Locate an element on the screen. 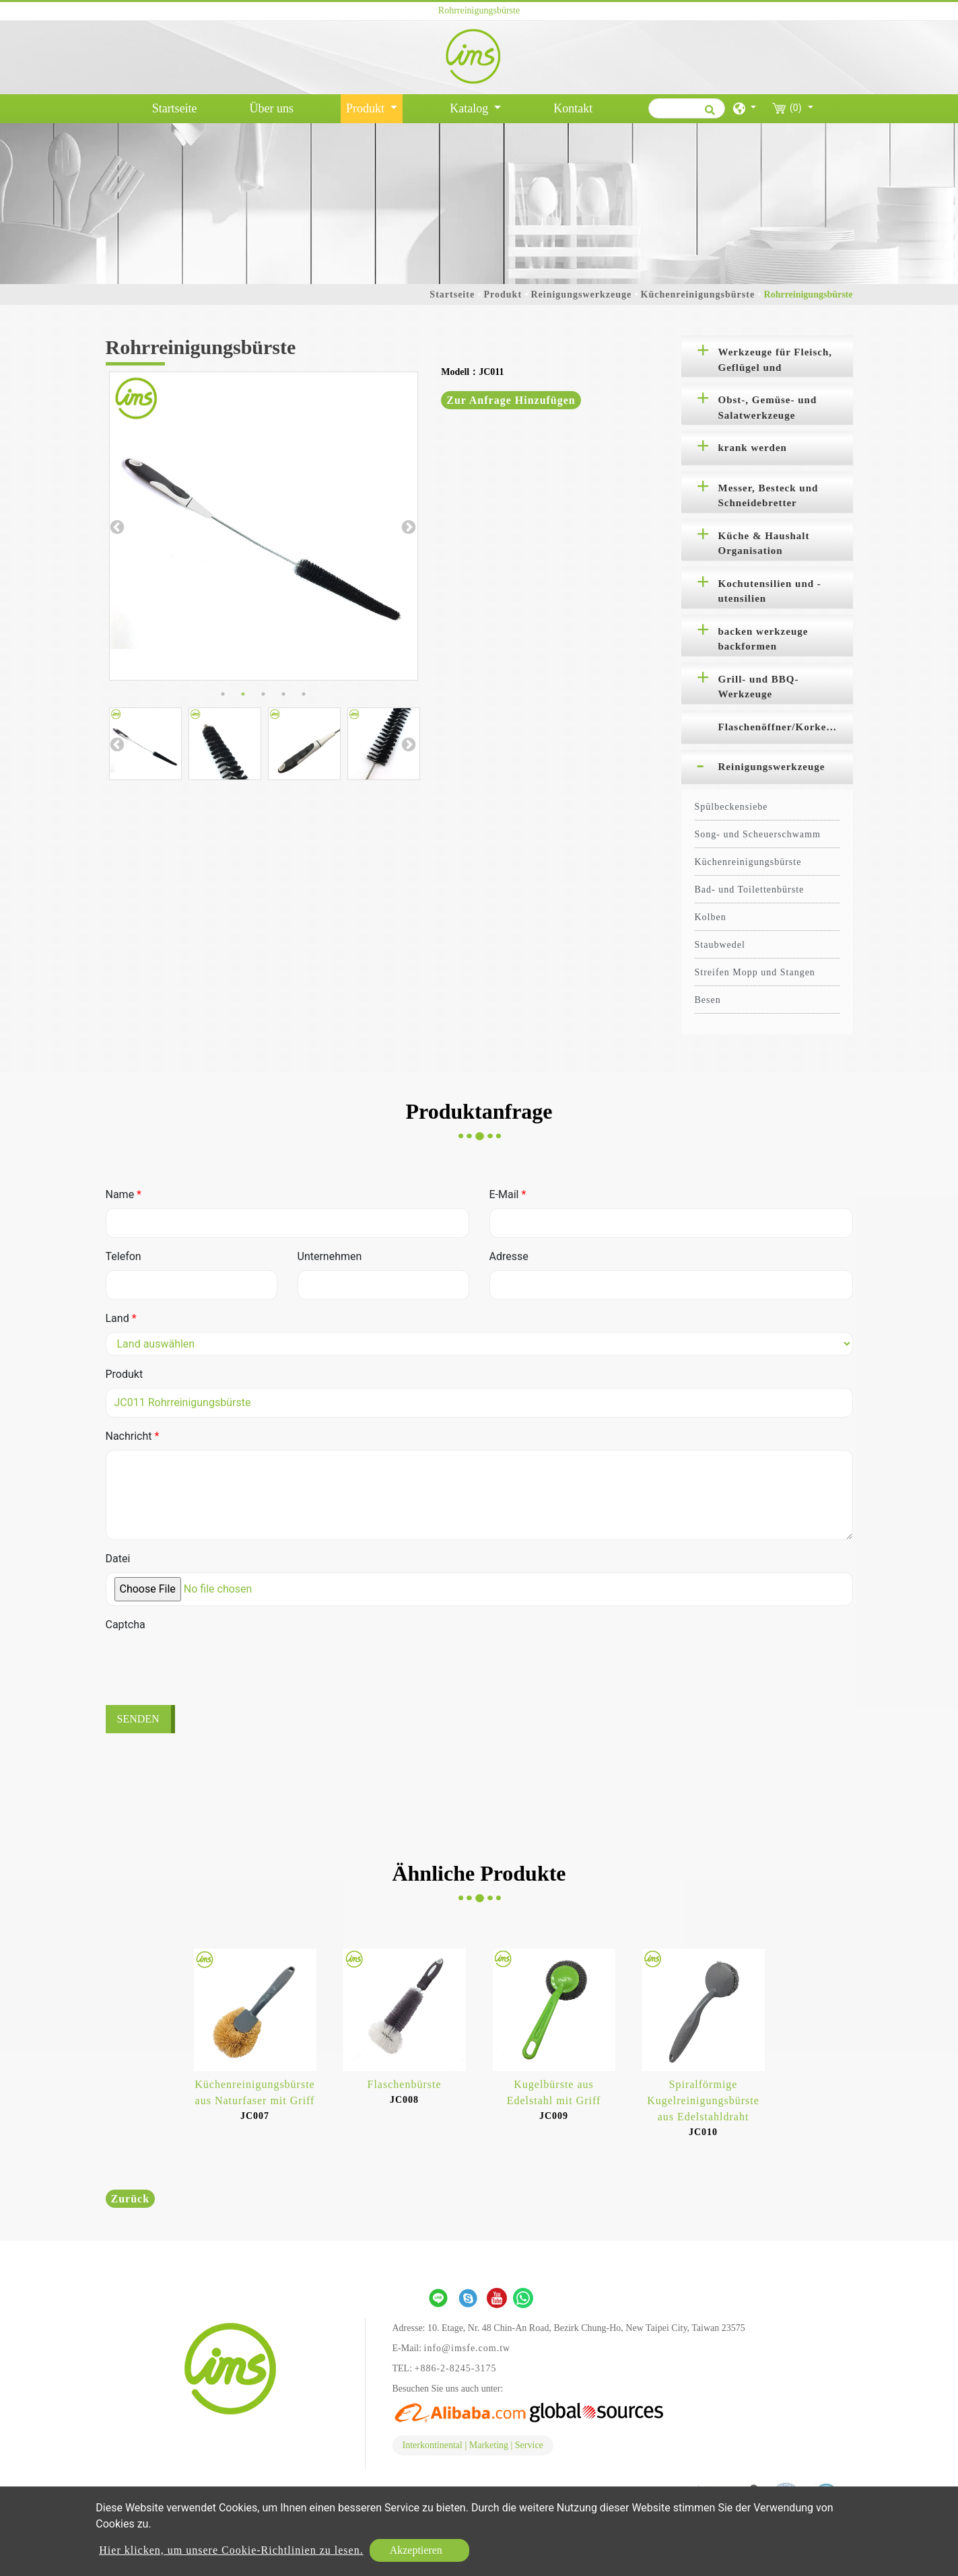  Hier klicken, um unsere Cookie-Richtlinien zu lesen. is located at coordinates (231, 2550).